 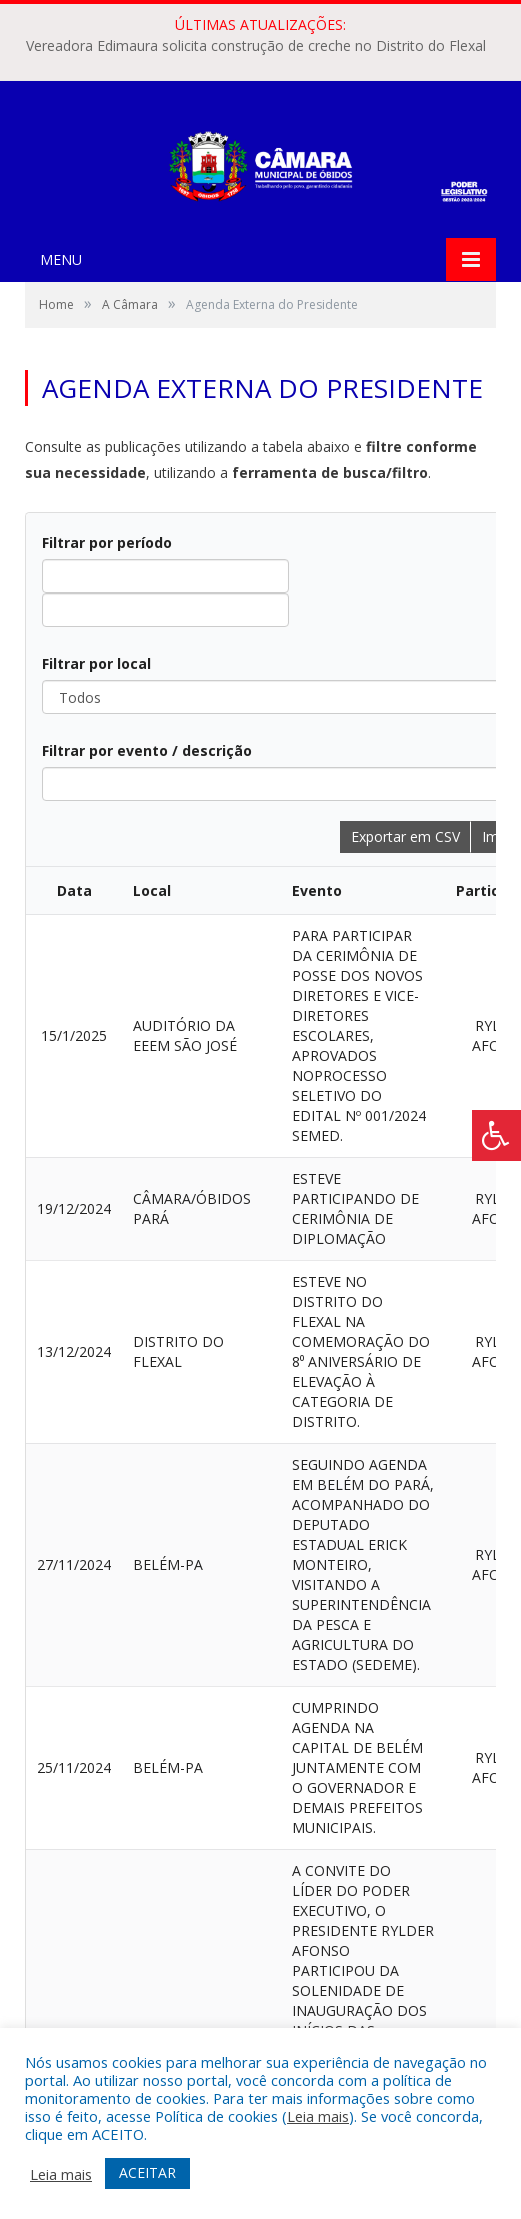 I want to click on Leia mais, so click(x=318, y=2116).